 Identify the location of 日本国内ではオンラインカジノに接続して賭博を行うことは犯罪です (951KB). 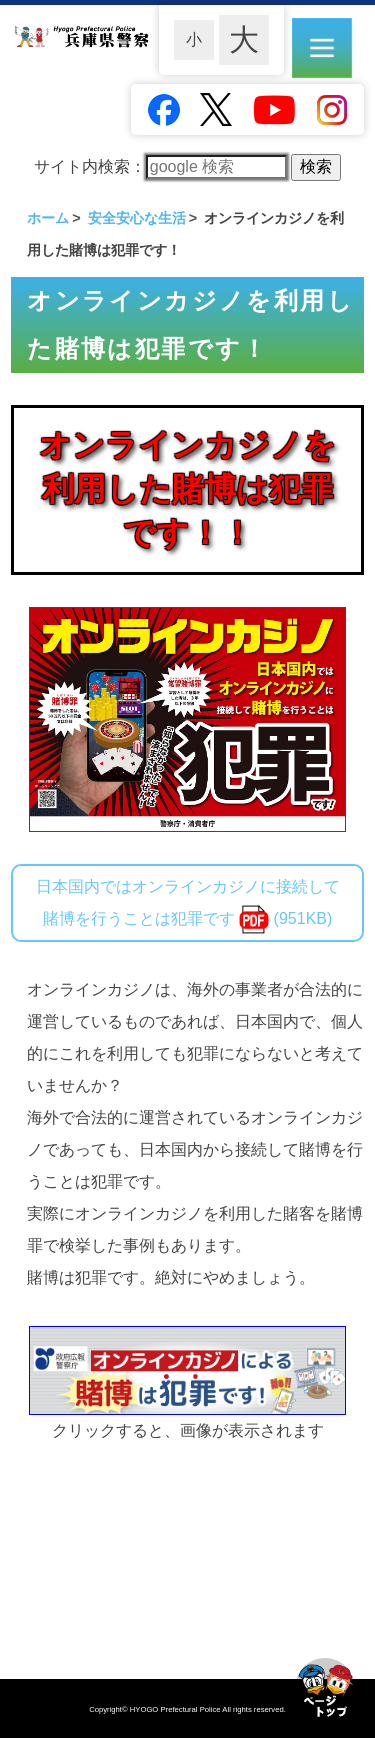
(188, 906).